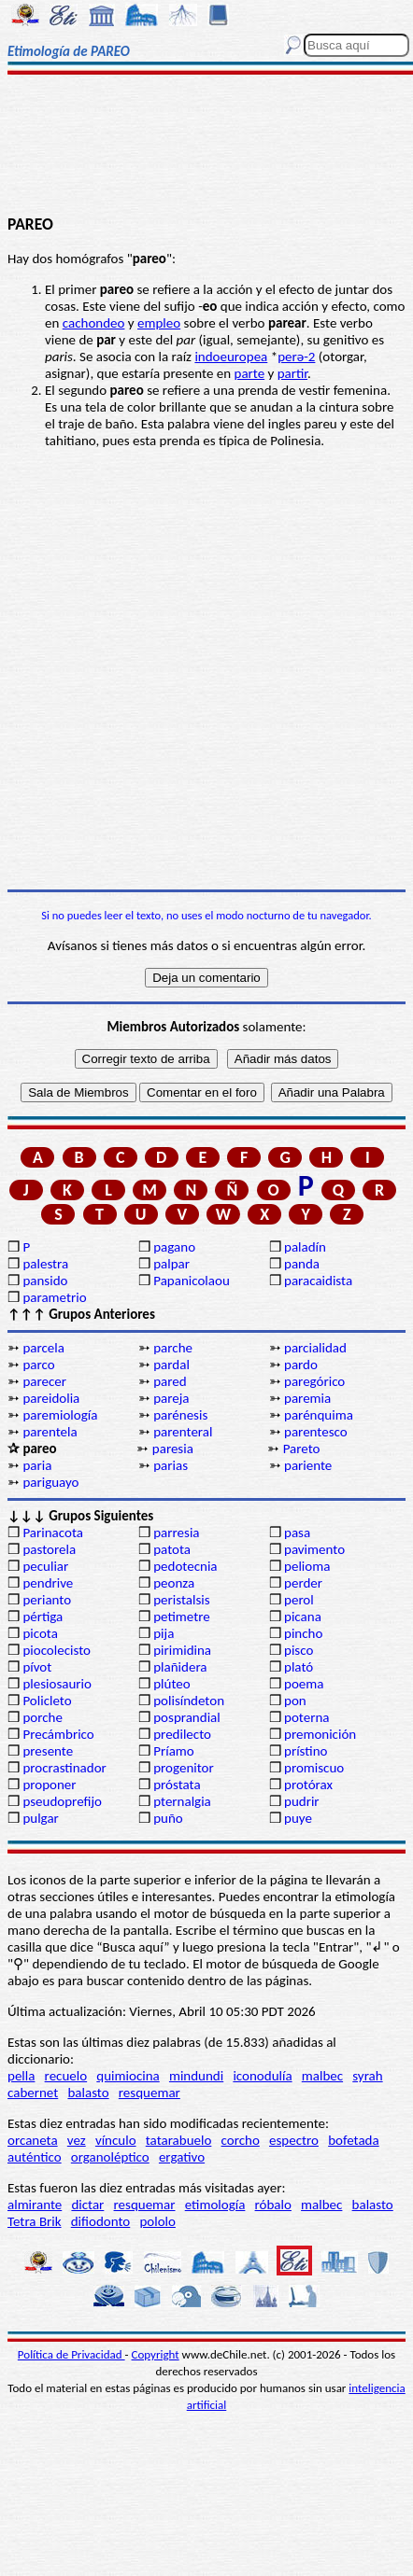 The image size is (413, 2576). What do you see at coordinates (196, 2075) in the screenshot?
I see `mindundi` at bounding box center [196, 2075].